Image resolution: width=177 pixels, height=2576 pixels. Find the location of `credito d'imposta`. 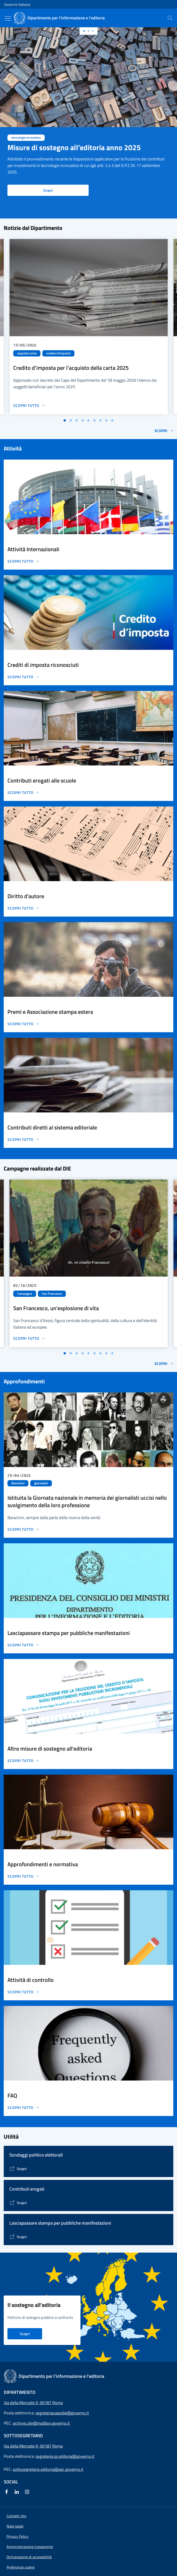

credito d'imposta is located at coordinates (58, 353).